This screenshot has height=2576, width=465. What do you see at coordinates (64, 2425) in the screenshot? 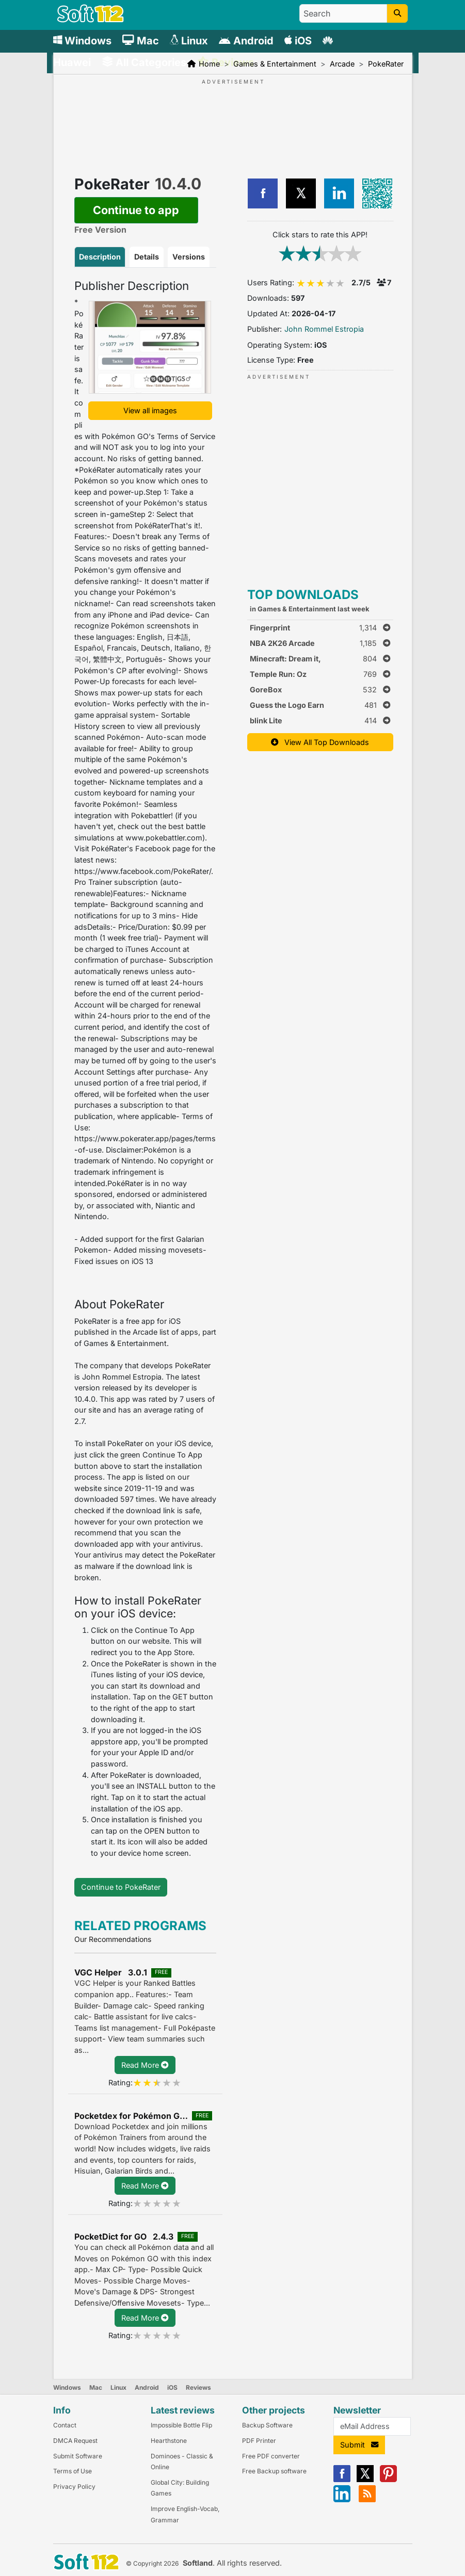
I see `Contact` at bounding box center [64, 2425].